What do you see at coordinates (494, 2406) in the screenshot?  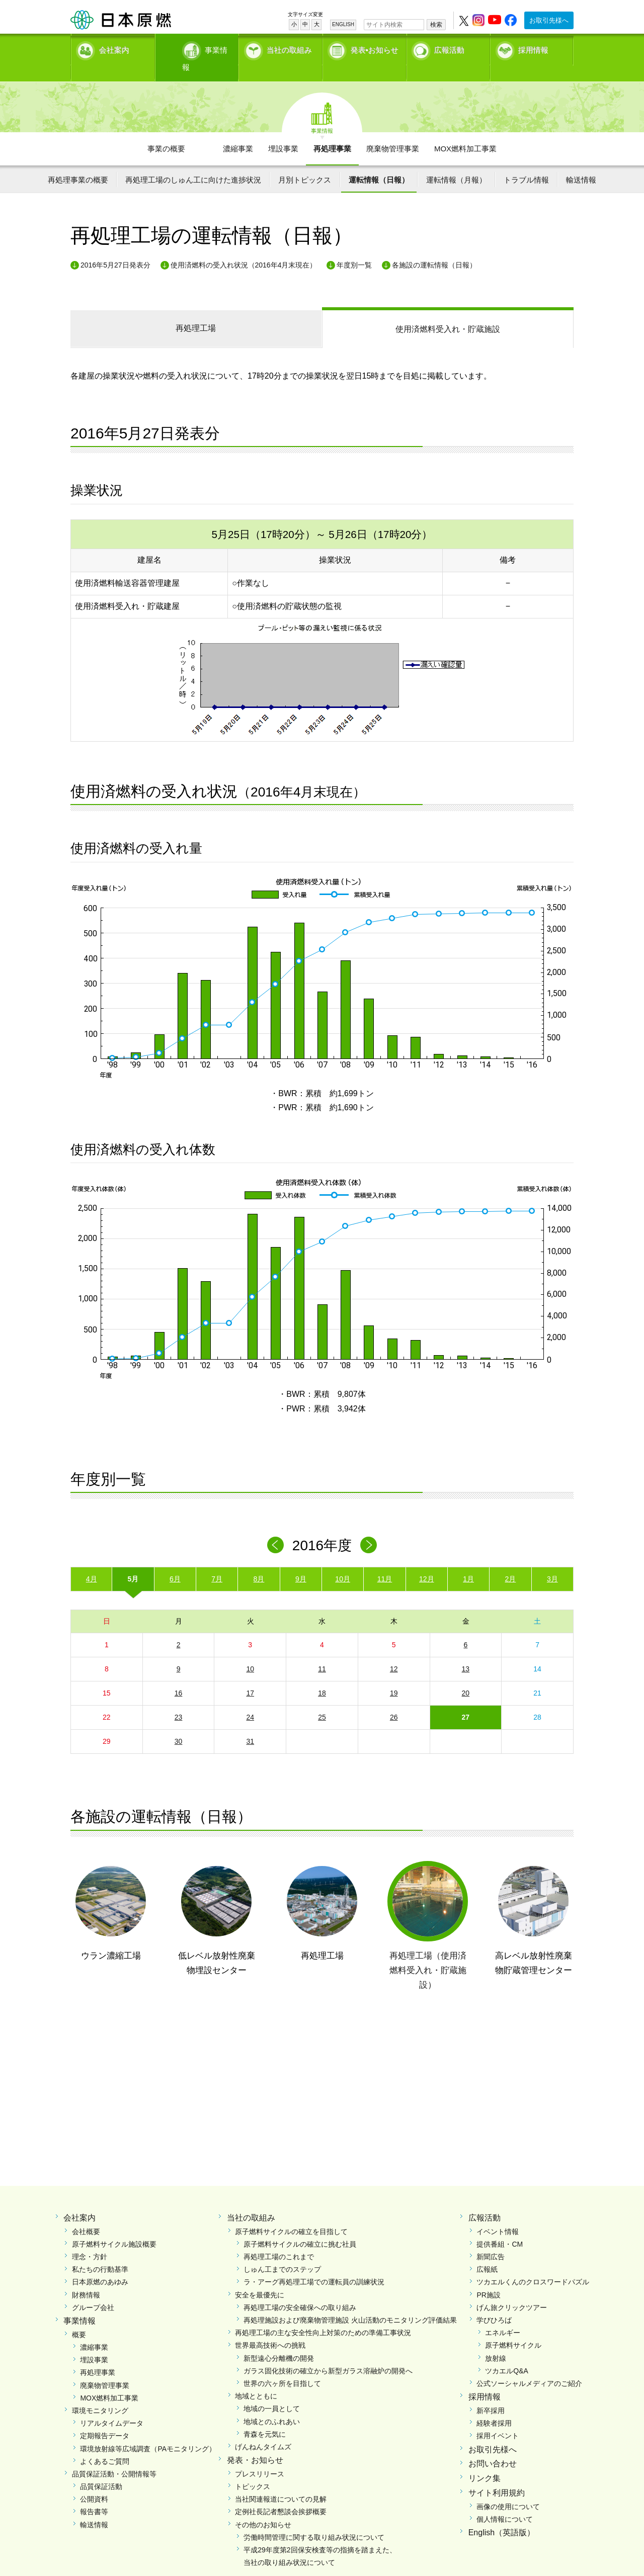 I see `経験者採用` at bounding box center [494, 2406].